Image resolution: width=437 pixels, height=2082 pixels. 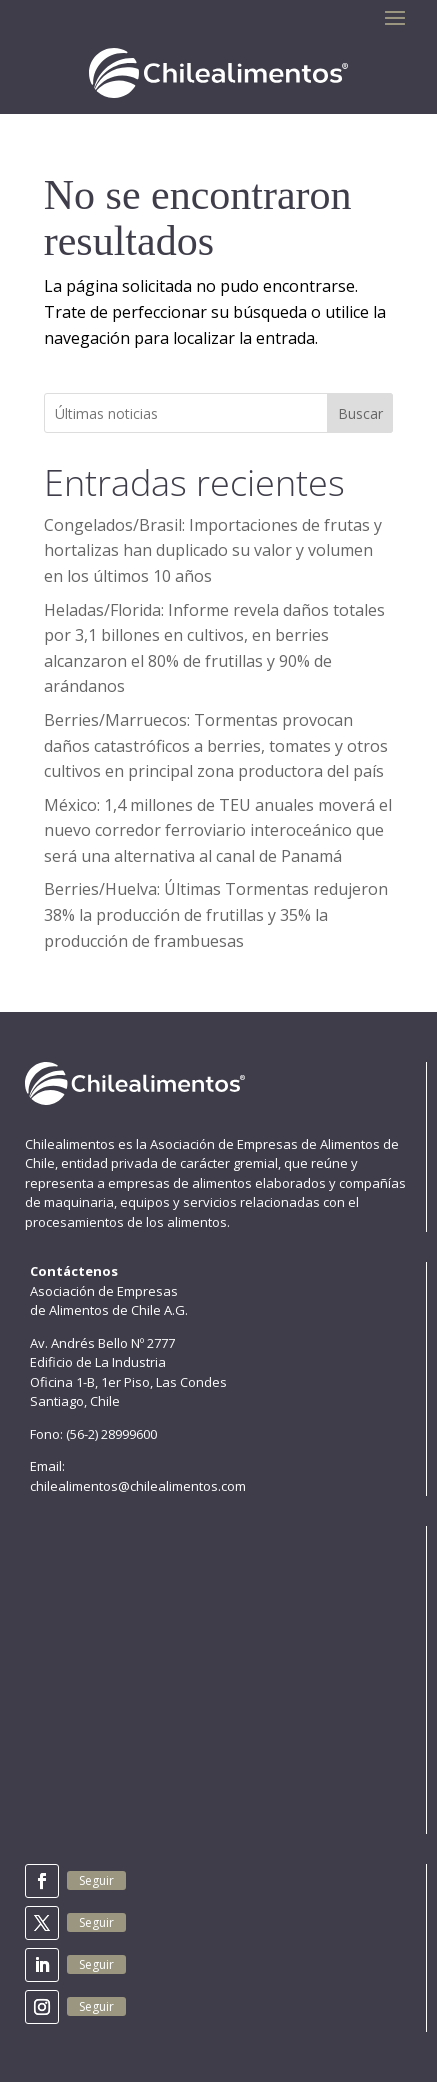 I want to click on Berries/Huelva: Últimas Tormentas redujeron 38% la producción de frutillas y 35% la producción de frambuesas, so click(x=216, y=914).